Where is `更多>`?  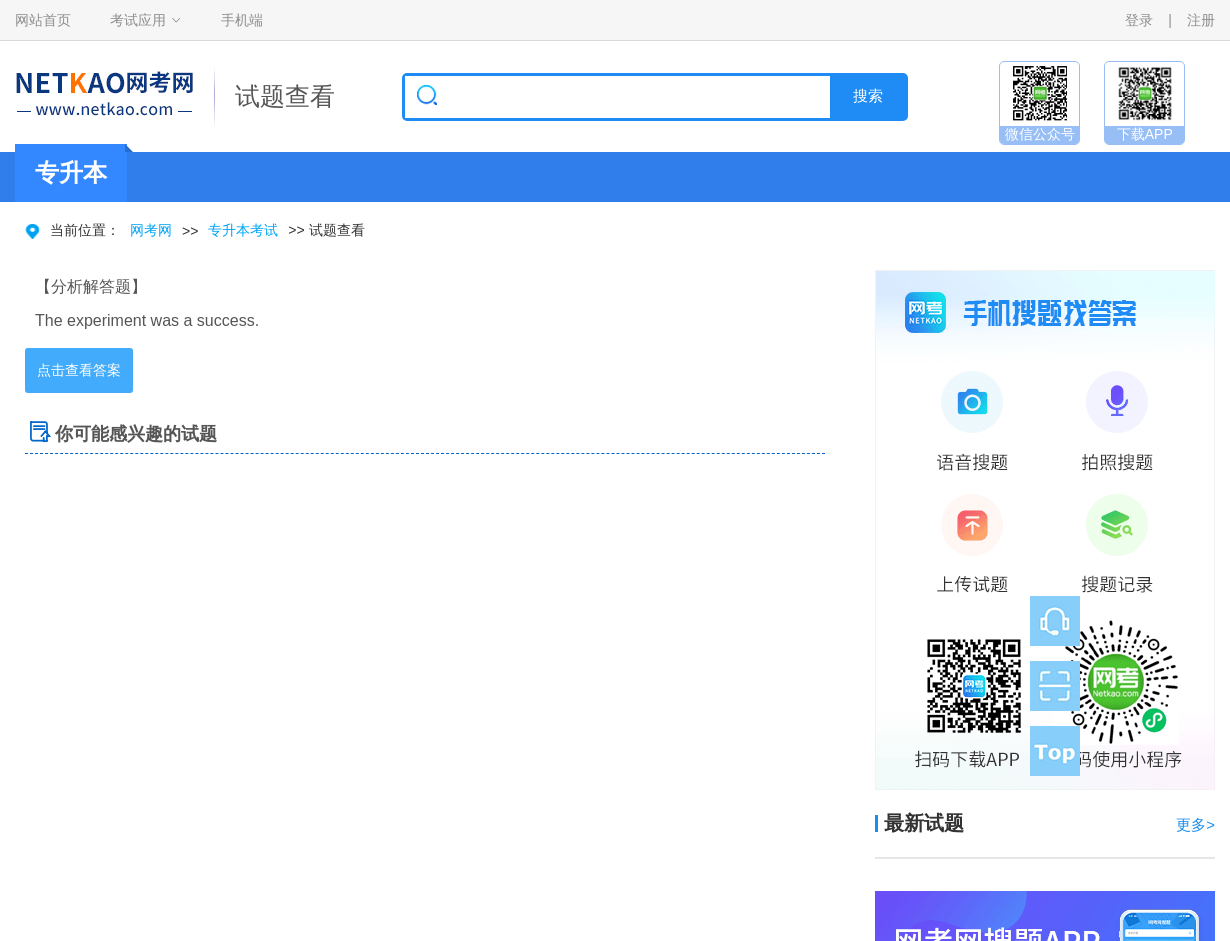
更多> is located at coordinates (1195, 824).